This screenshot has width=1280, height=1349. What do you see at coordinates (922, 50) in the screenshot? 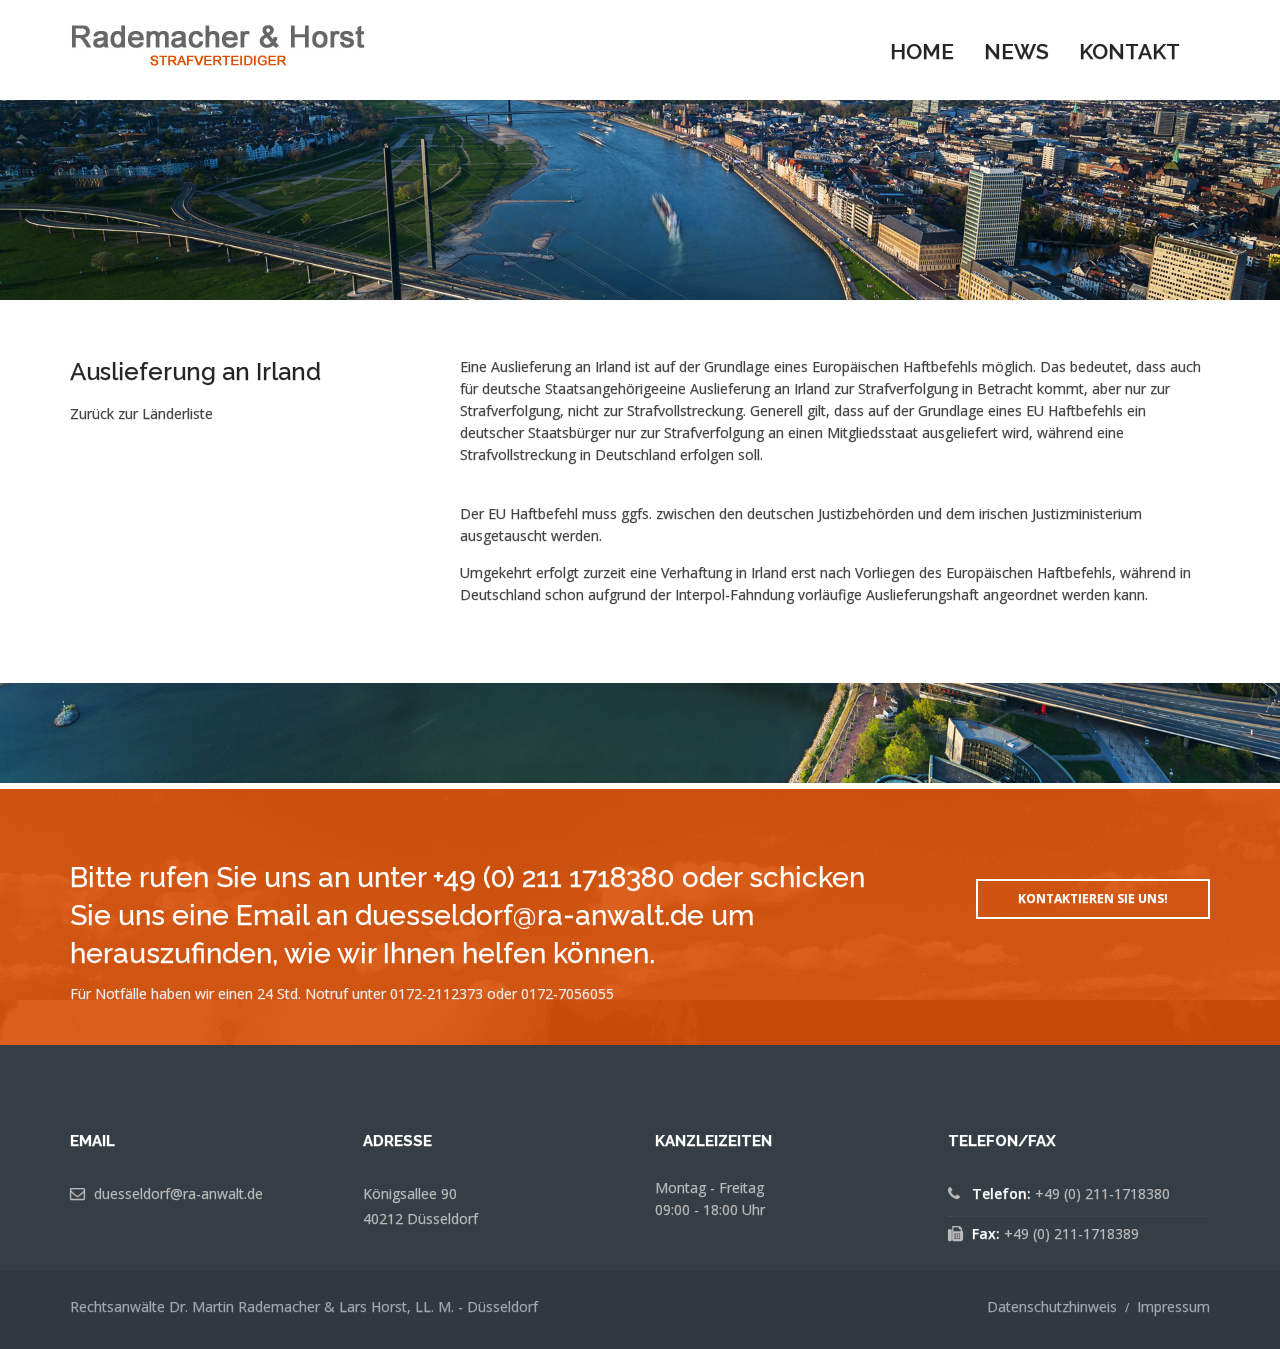
I see `[menuitem]` at bounding box center [922, 50].